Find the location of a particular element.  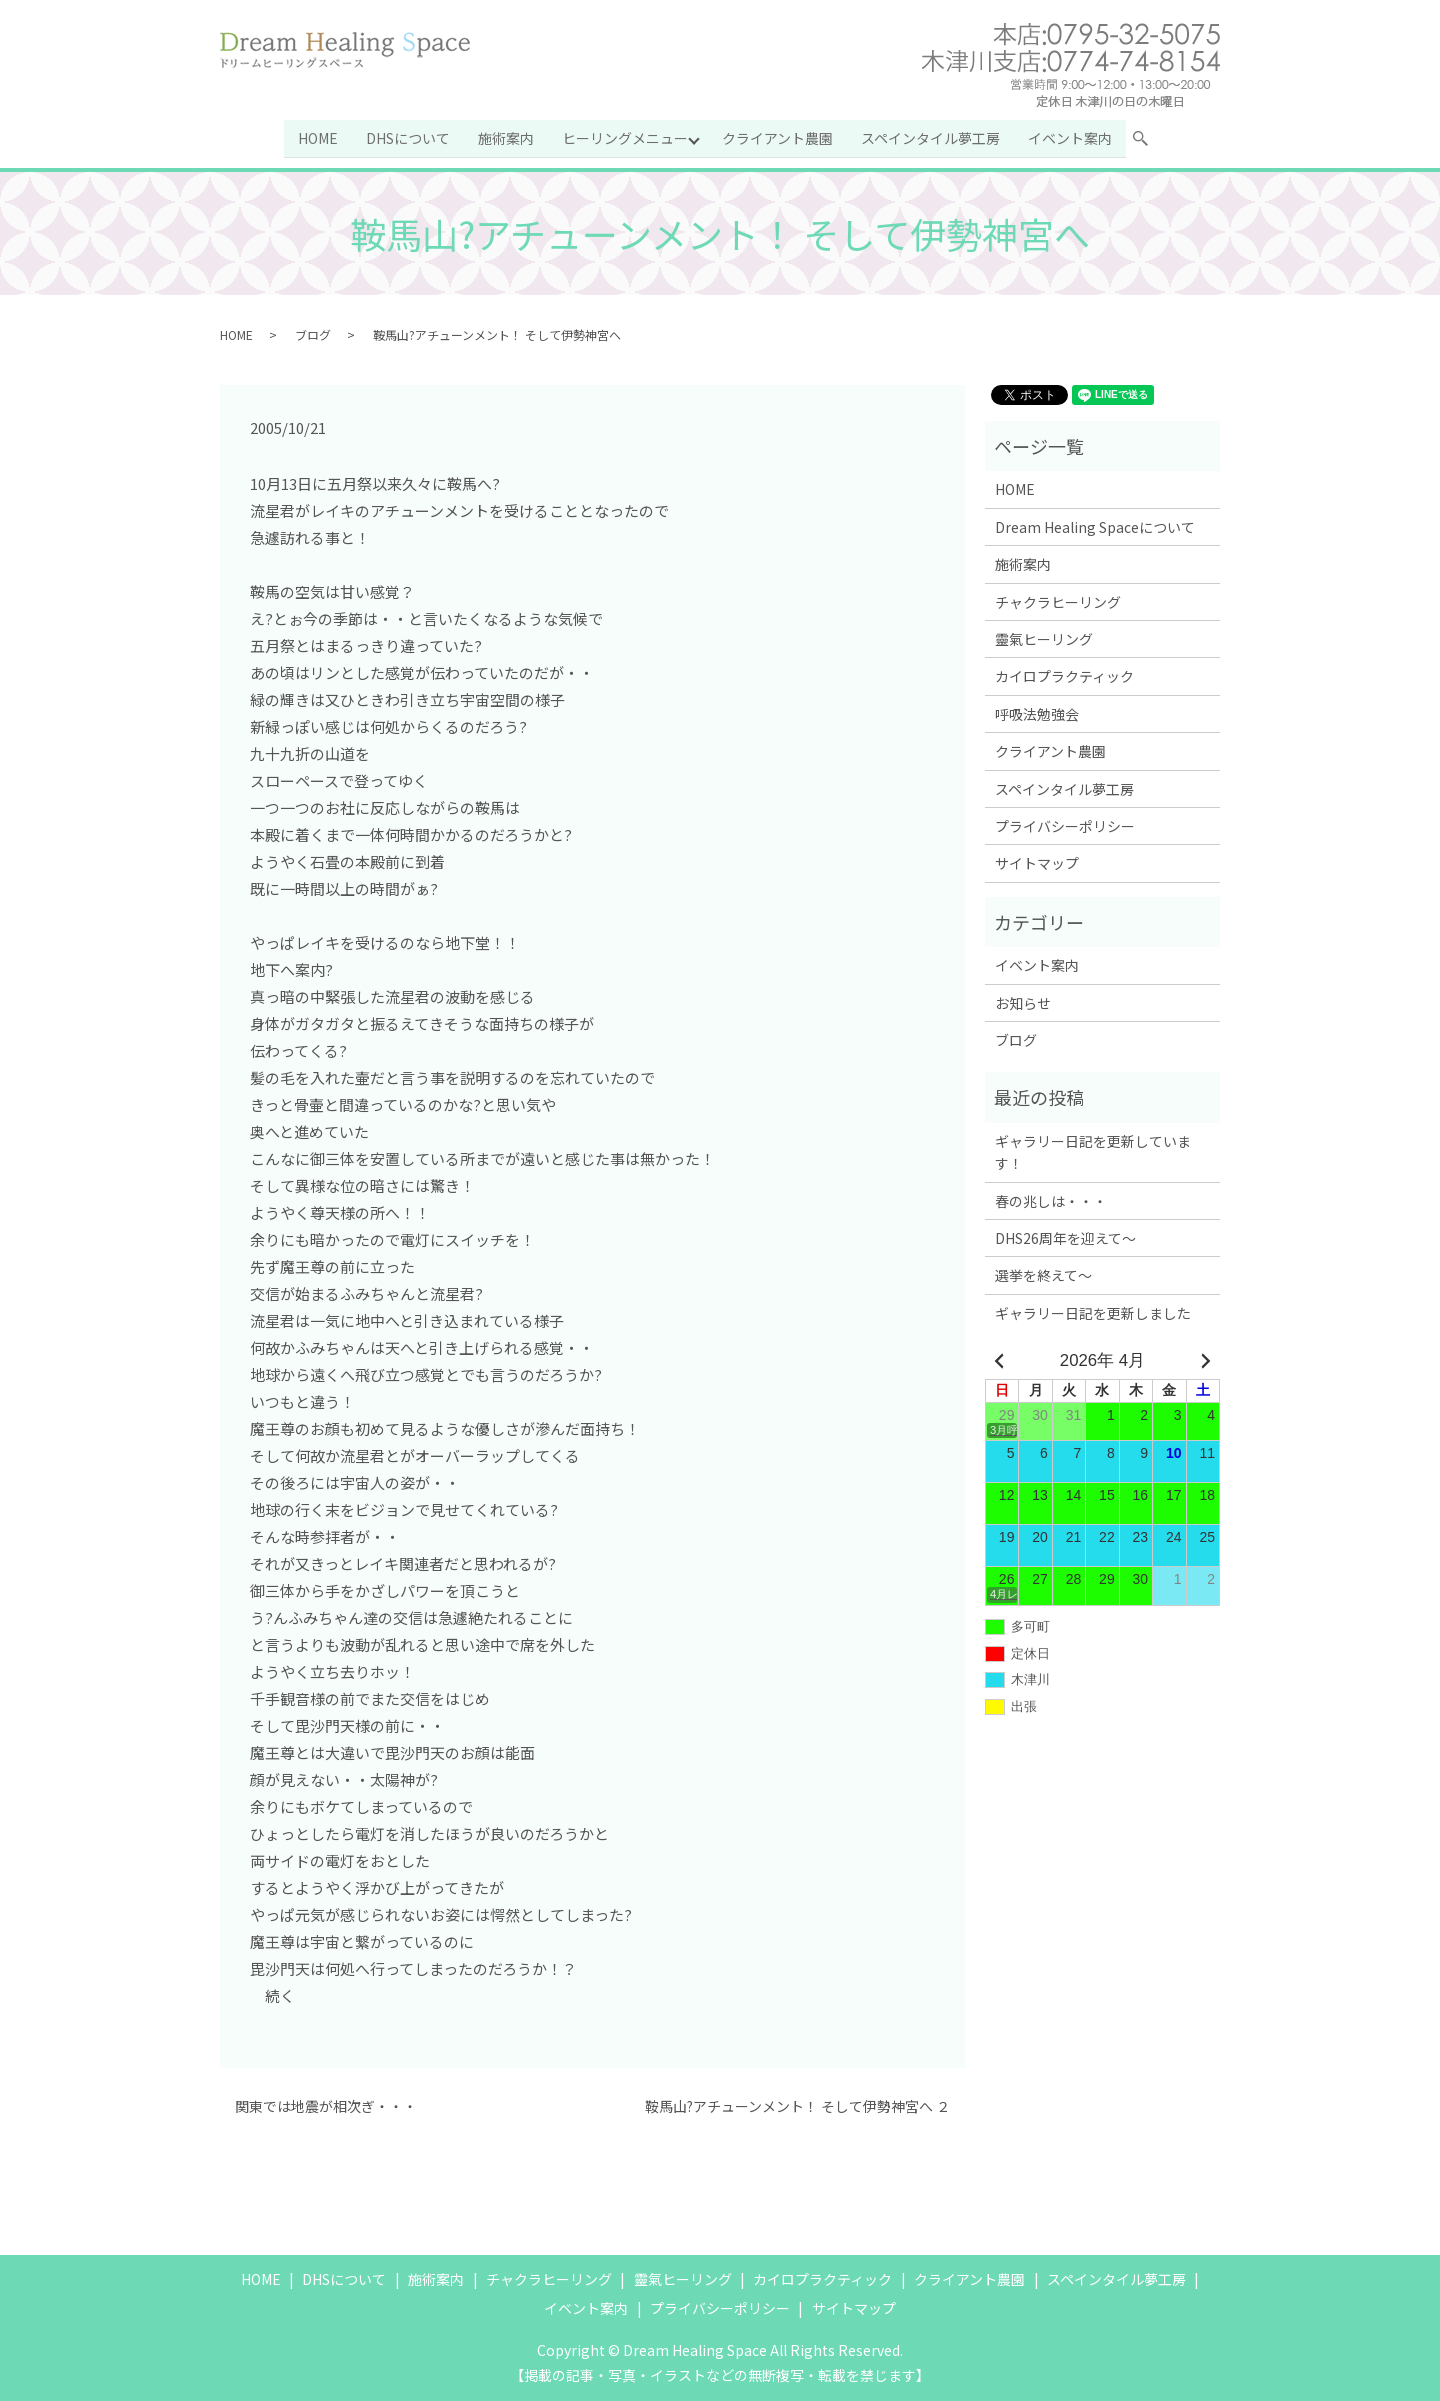

Dream Healing Spaceについて is located at coordinates (1095, 526).